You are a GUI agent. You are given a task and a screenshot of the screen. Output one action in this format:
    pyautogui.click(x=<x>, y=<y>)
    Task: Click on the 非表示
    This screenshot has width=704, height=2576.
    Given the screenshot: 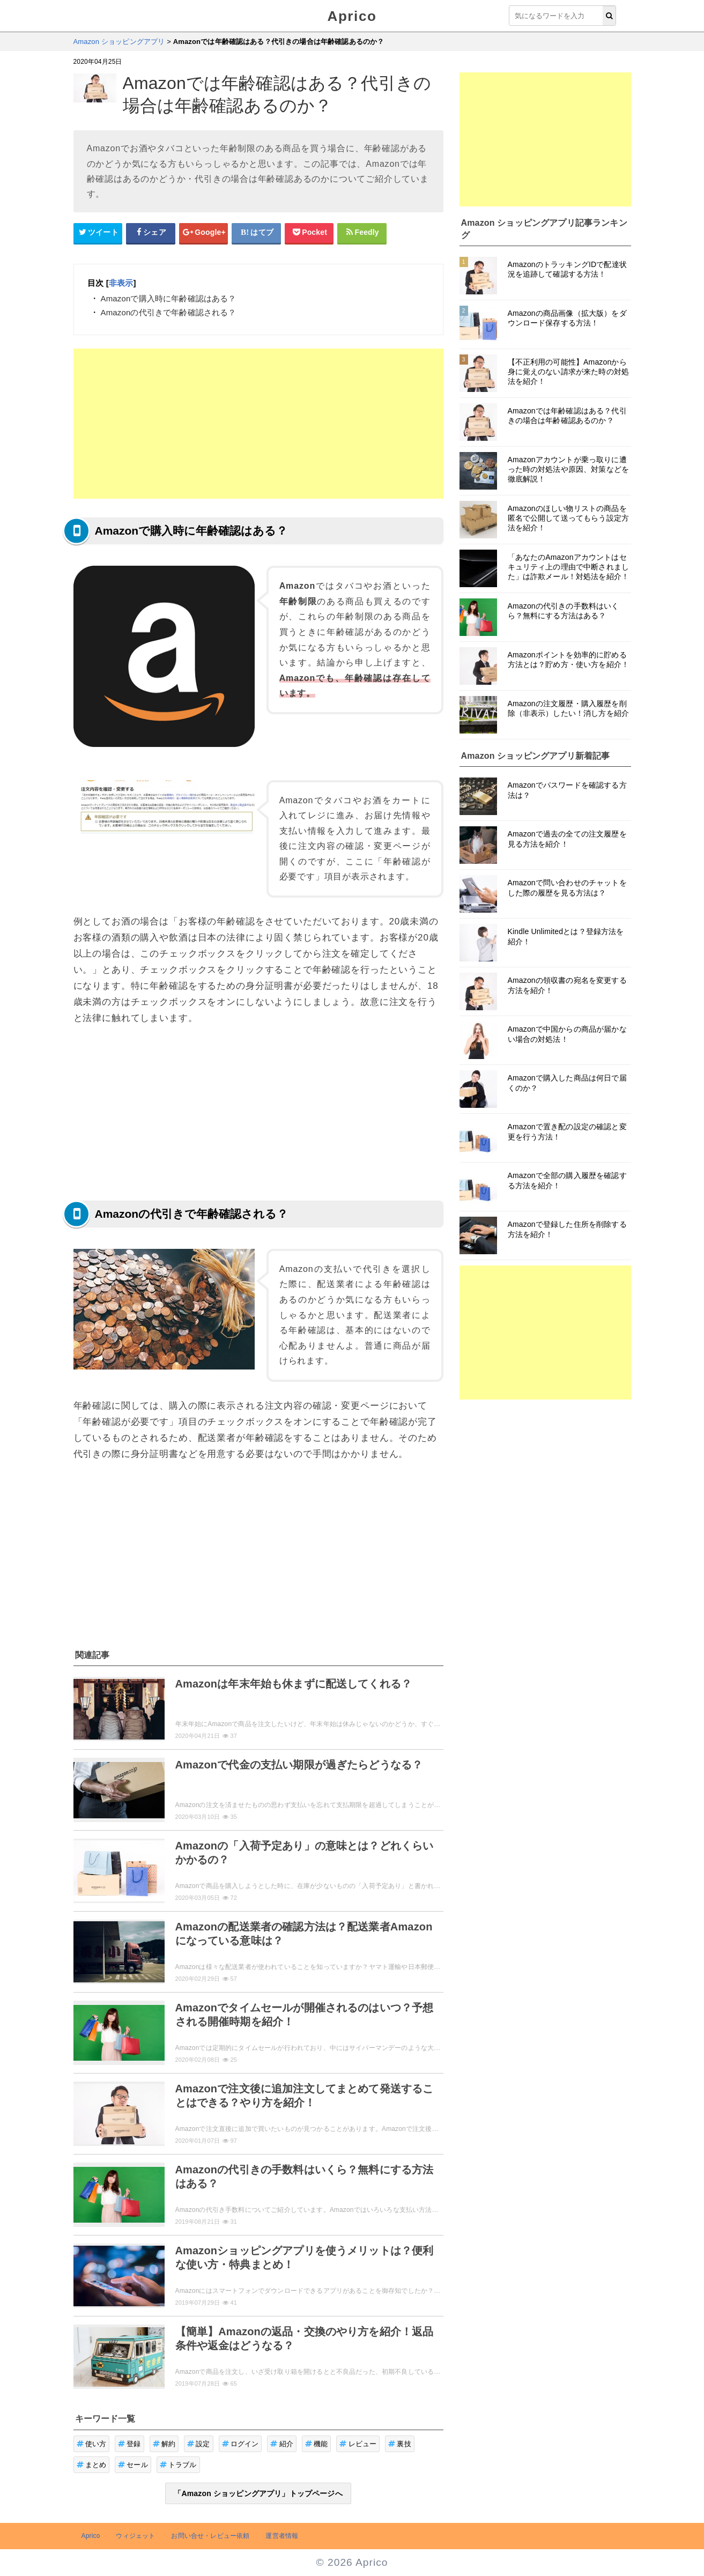 What is the action you would take?
    pyautogui.click(x=121, y=282)
    